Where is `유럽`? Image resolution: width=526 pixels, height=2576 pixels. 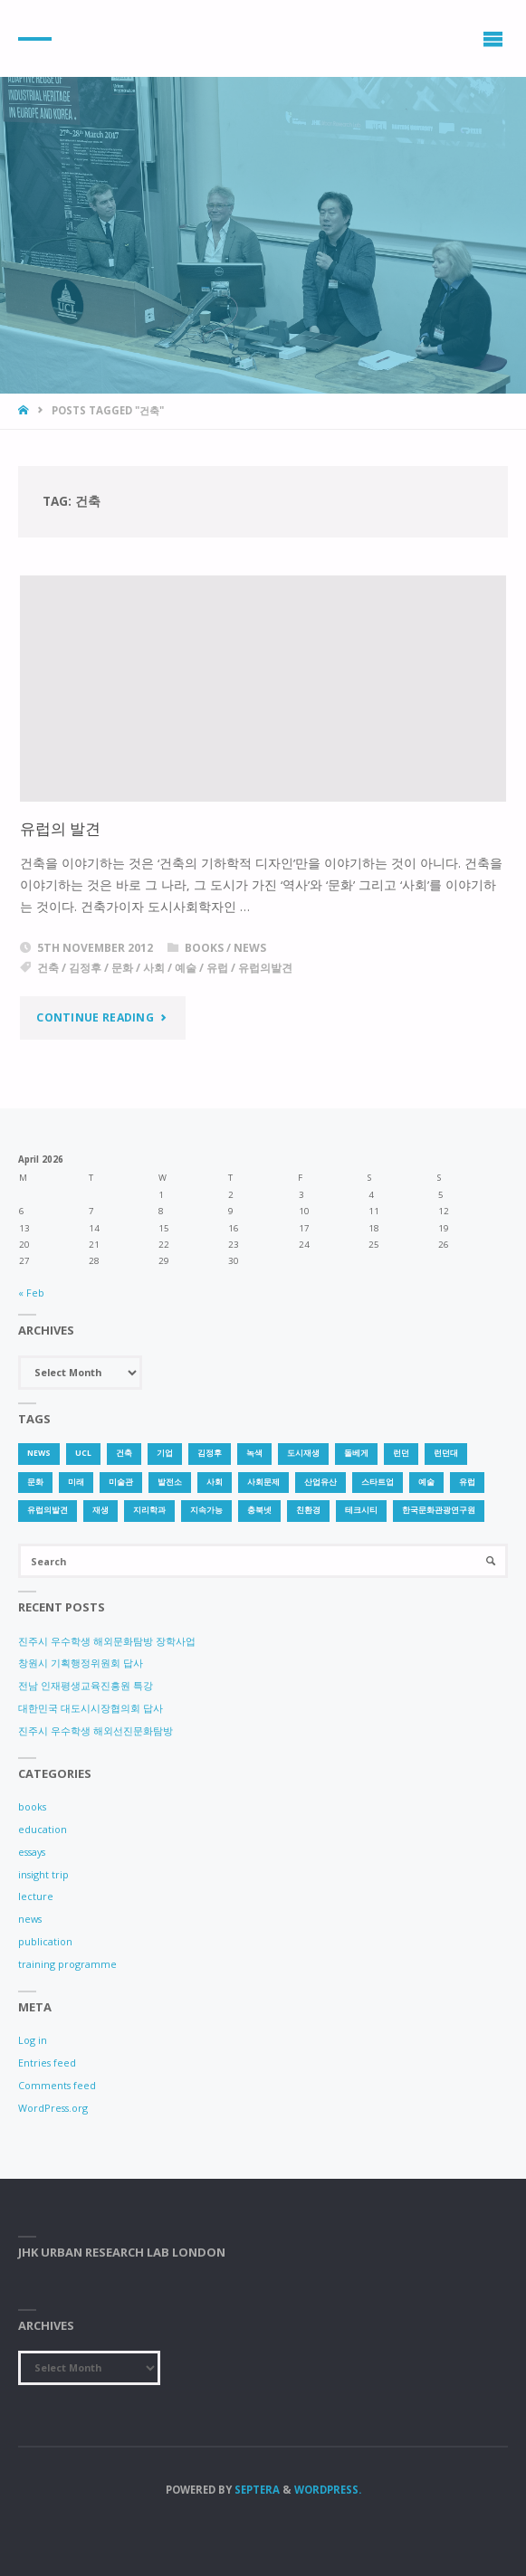
유럽 is located at coordinates (217, 967).